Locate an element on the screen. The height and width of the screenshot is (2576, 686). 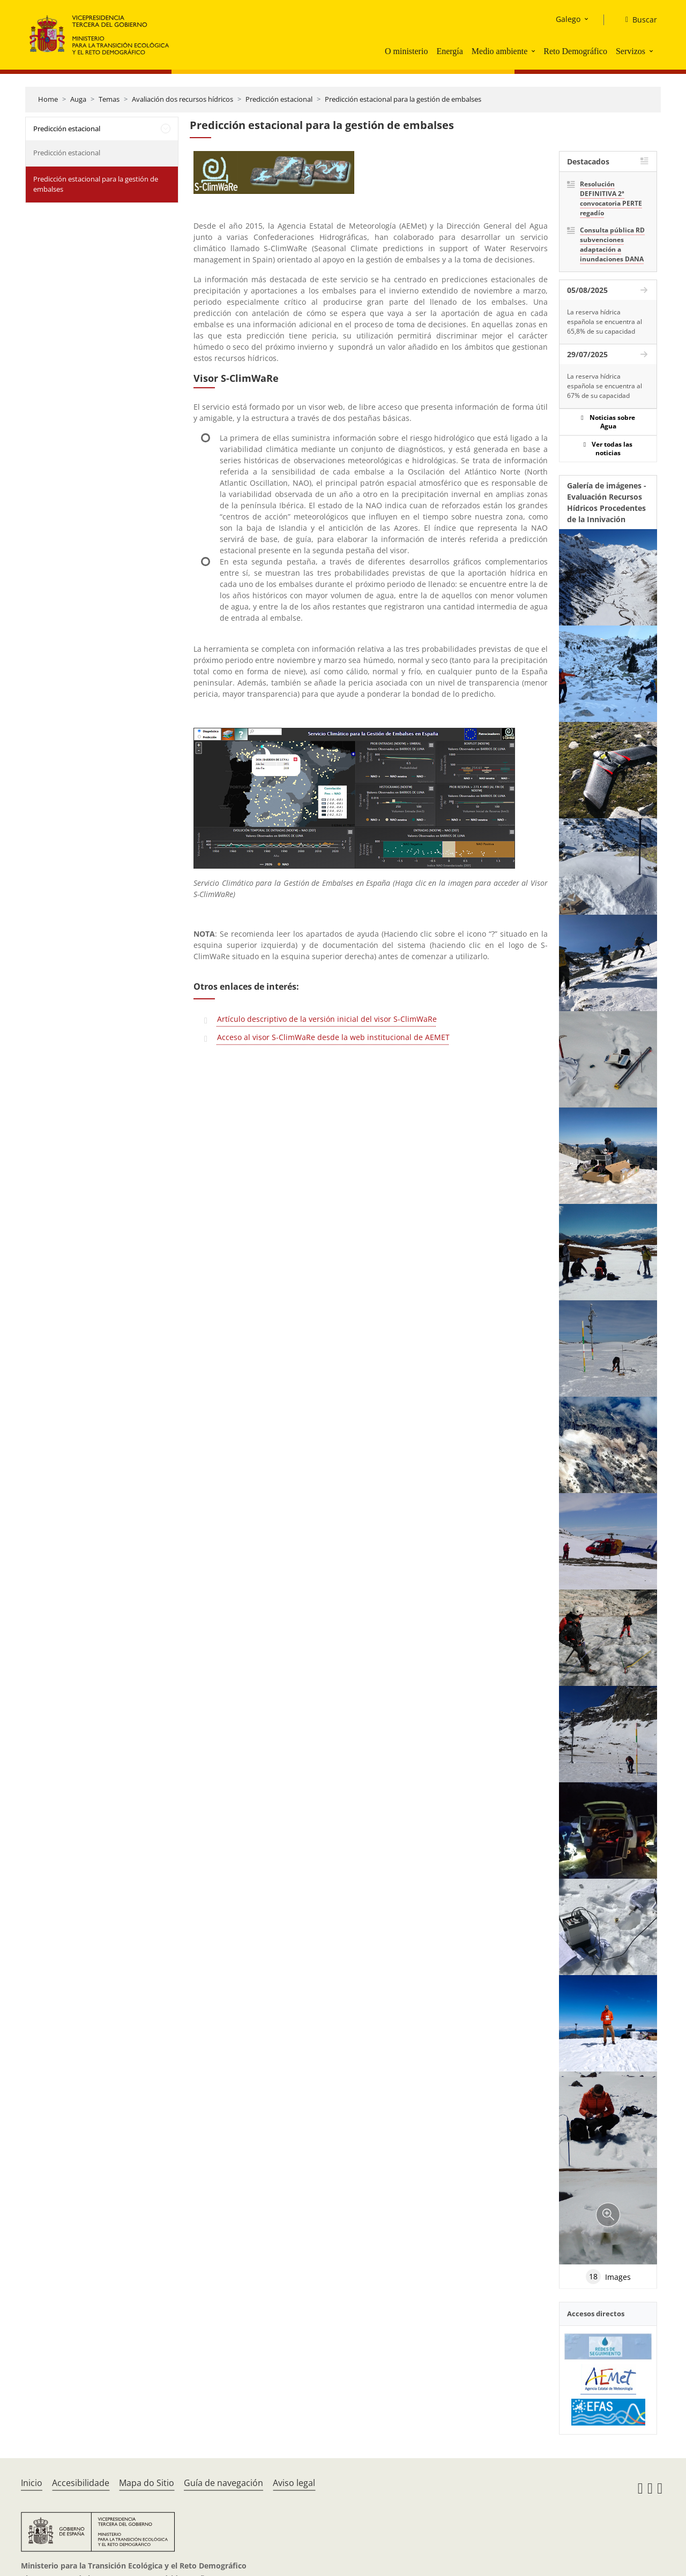
O ministerio is located at coordinates (406, 51).